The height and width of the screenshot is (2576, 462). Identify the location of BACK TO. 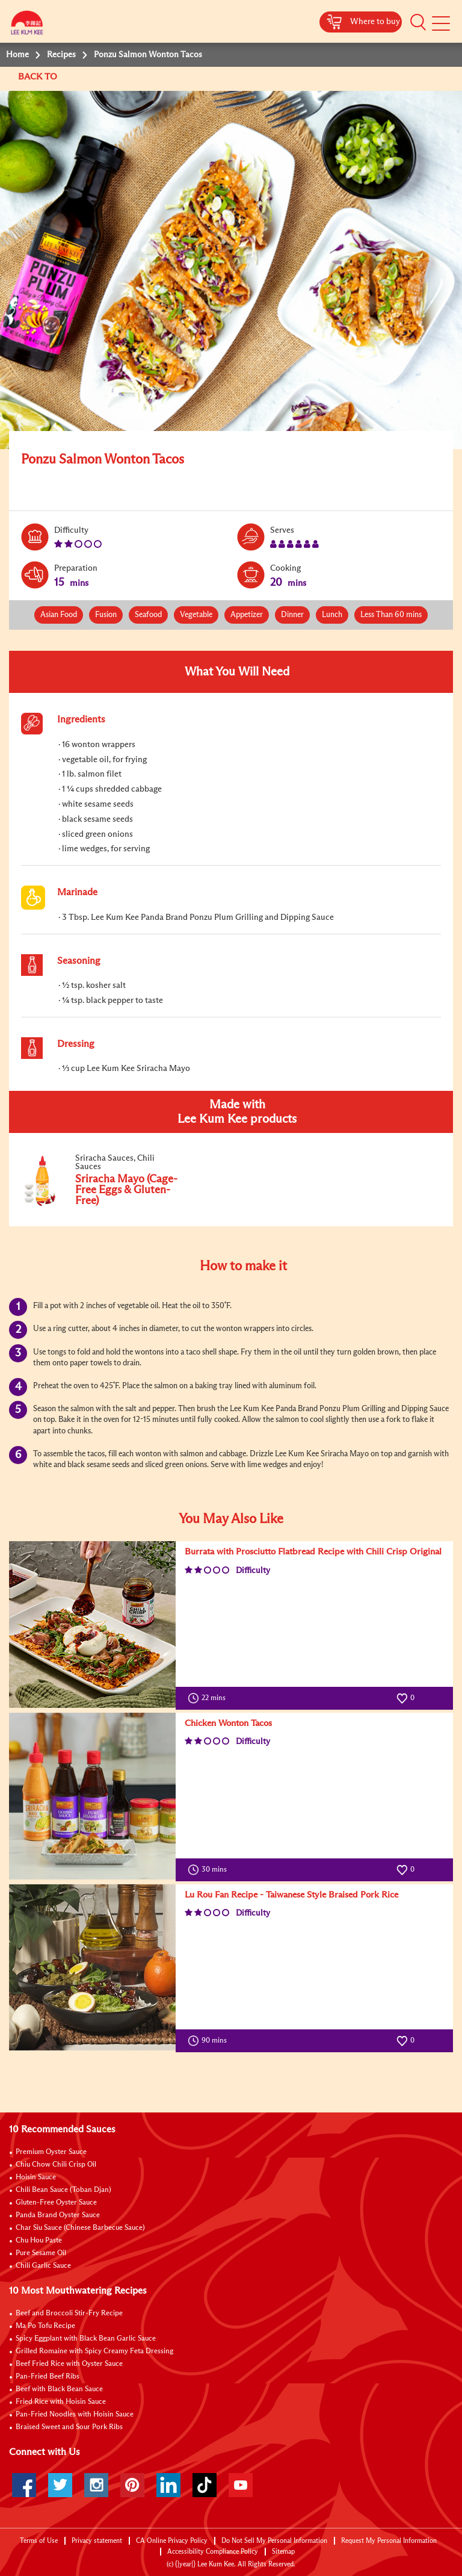
(39, 76).